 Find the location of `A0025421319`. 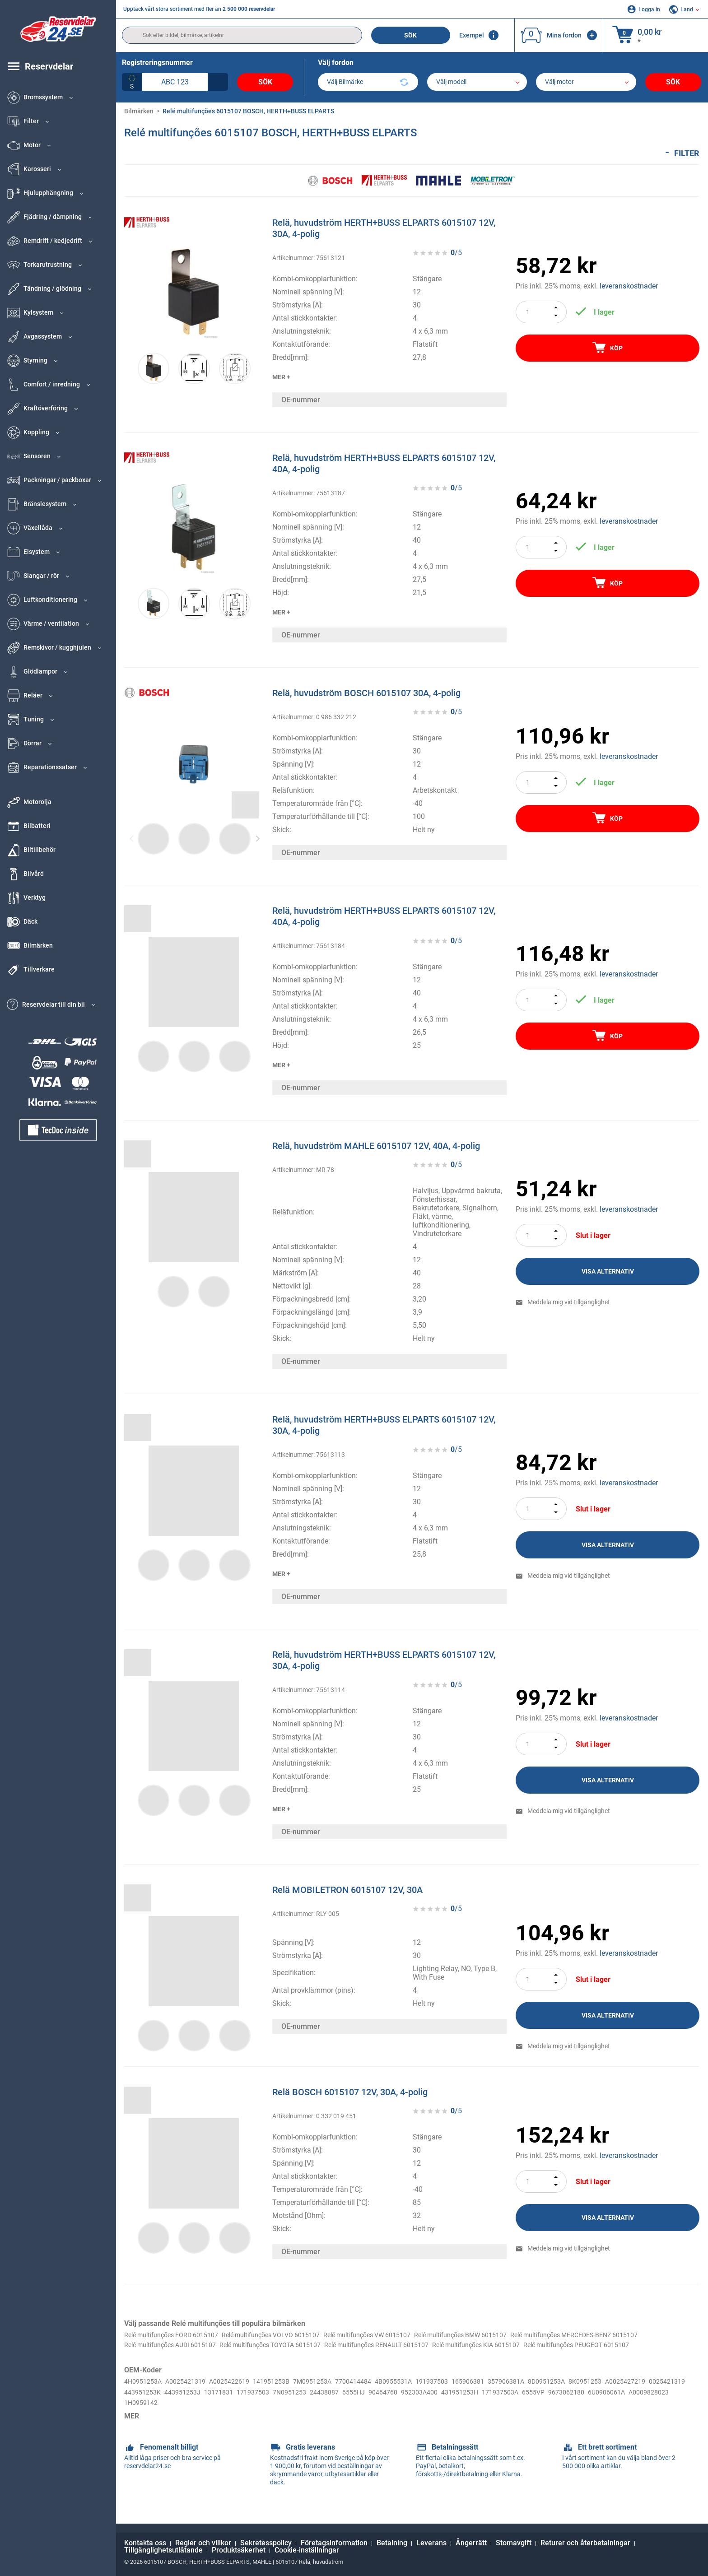

A0025421319 is located at coordinates (192, 2393).